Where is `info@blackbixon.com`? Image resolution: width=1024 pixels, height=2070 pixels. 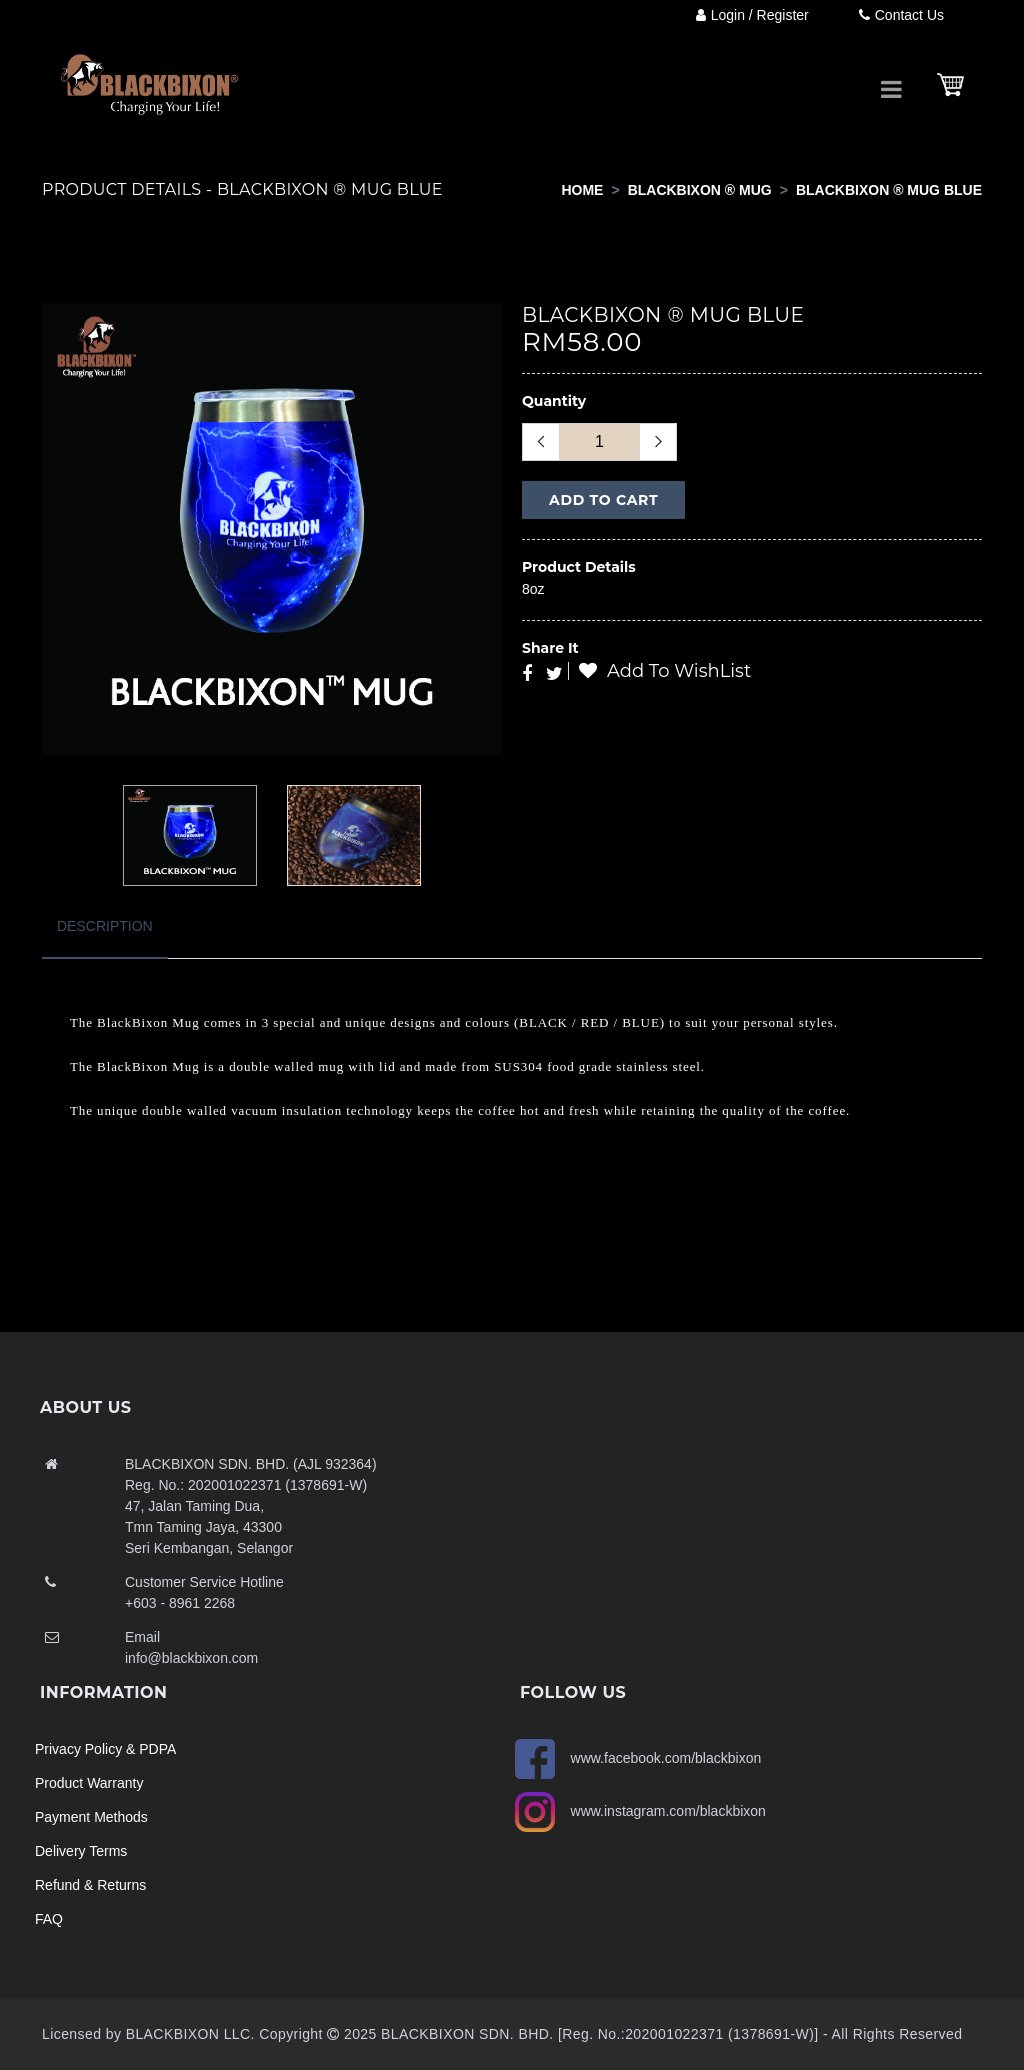 info@blackbixon.com is located at coordinates (191, 1658).